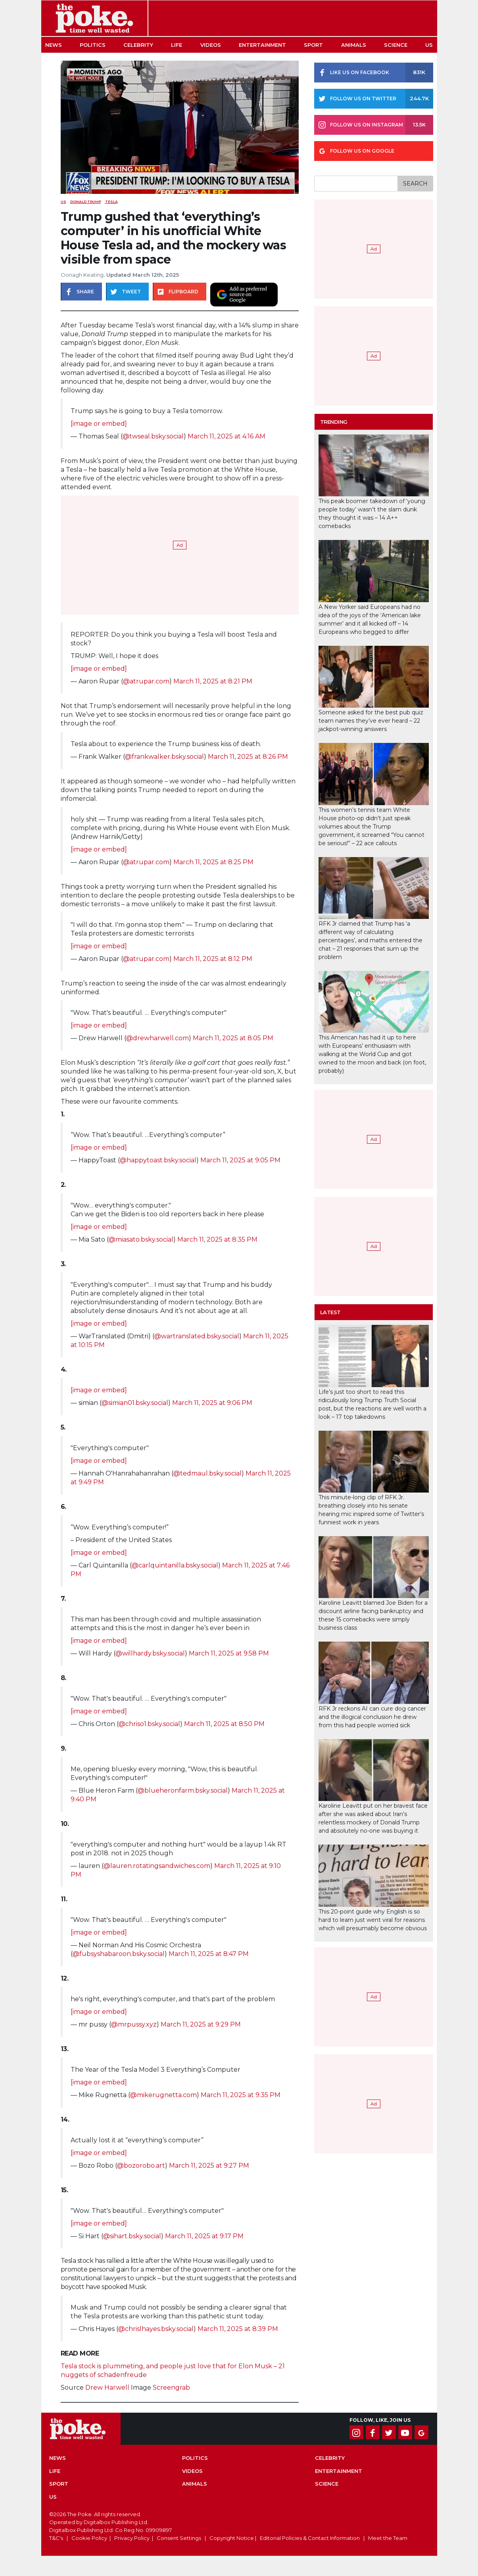 The width and height of the screenshot is (478, 2576). I want to click on March 11, 2025 at 4:16 AM, so click(226, 436).